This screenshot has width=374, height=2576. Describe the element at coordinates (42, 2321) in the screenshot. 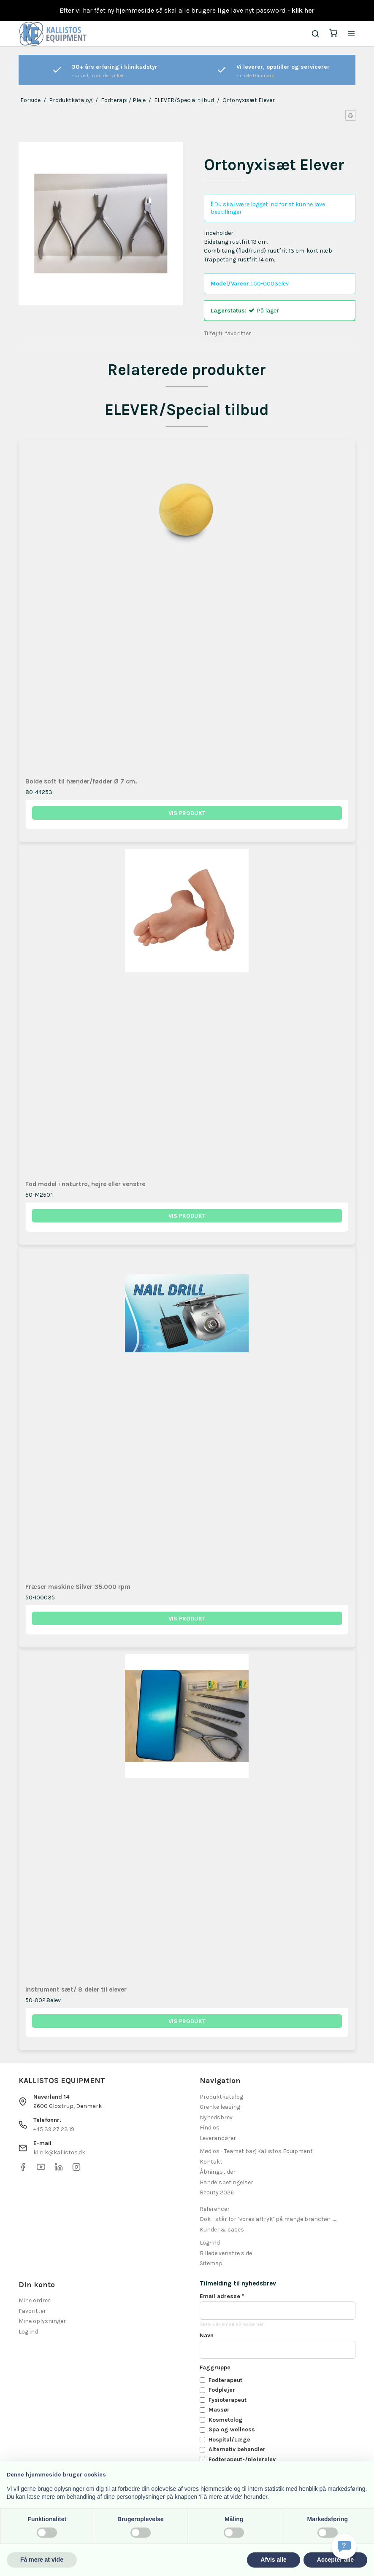

I see `Mine oplysninger` at that location.